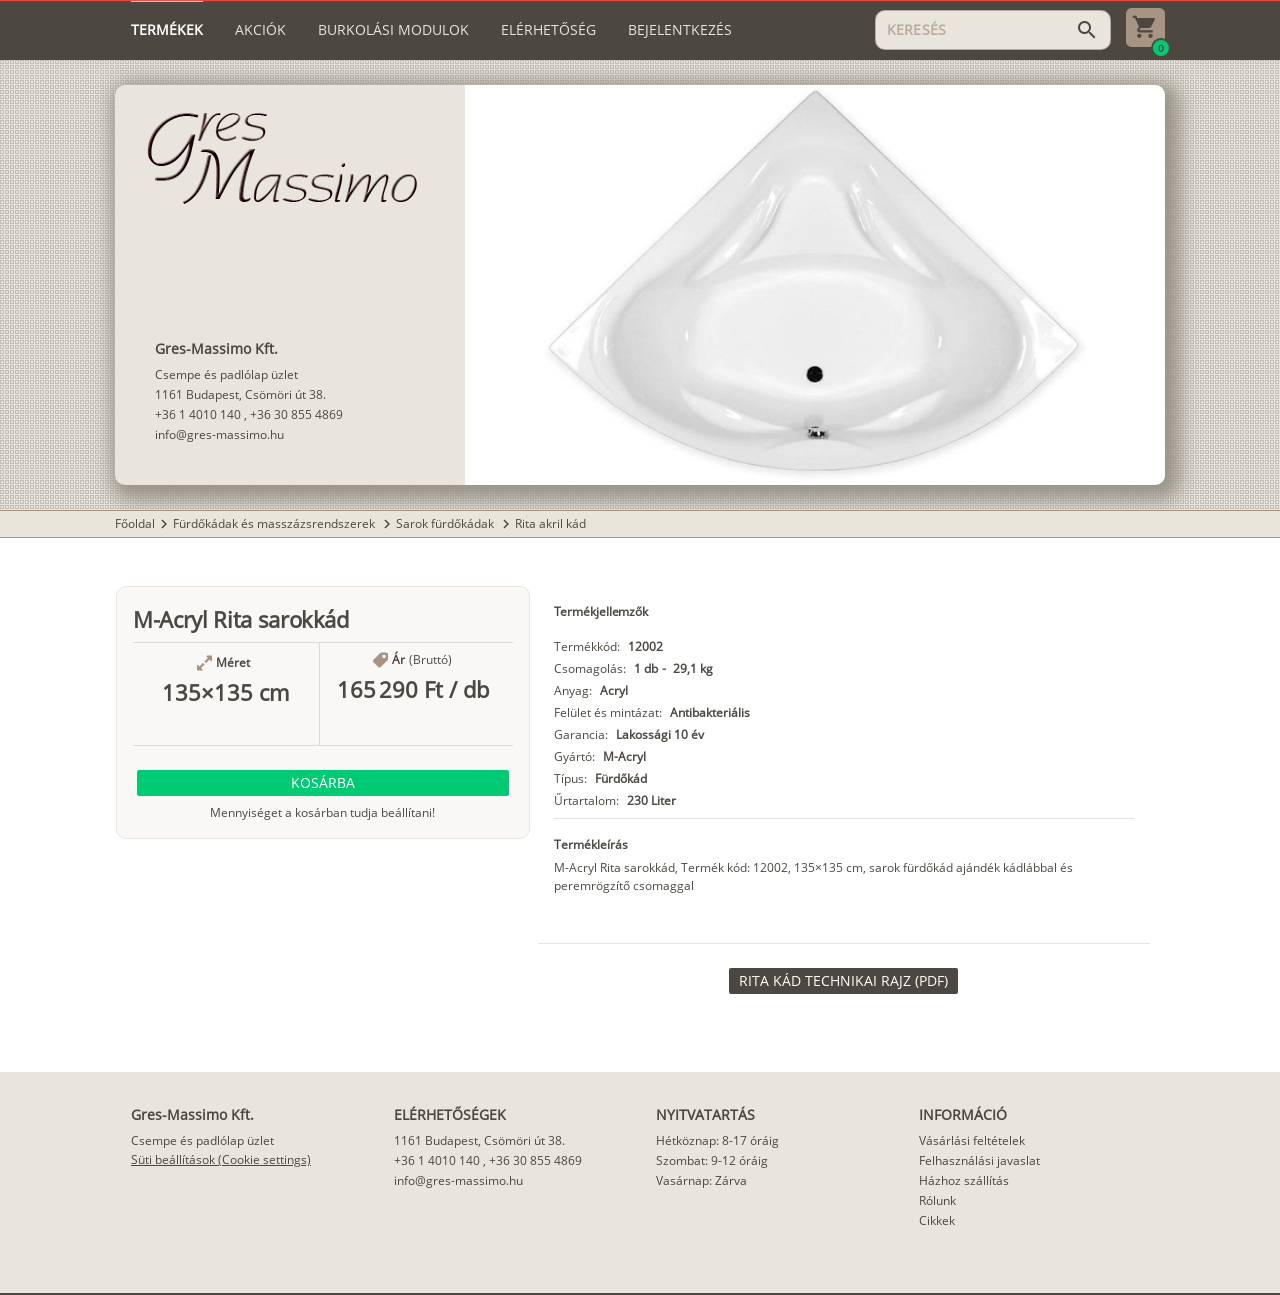 The height and width of the screenshot is (1295, 1280). I want to click on Sarok fürdőkádak, so click(446, 523).